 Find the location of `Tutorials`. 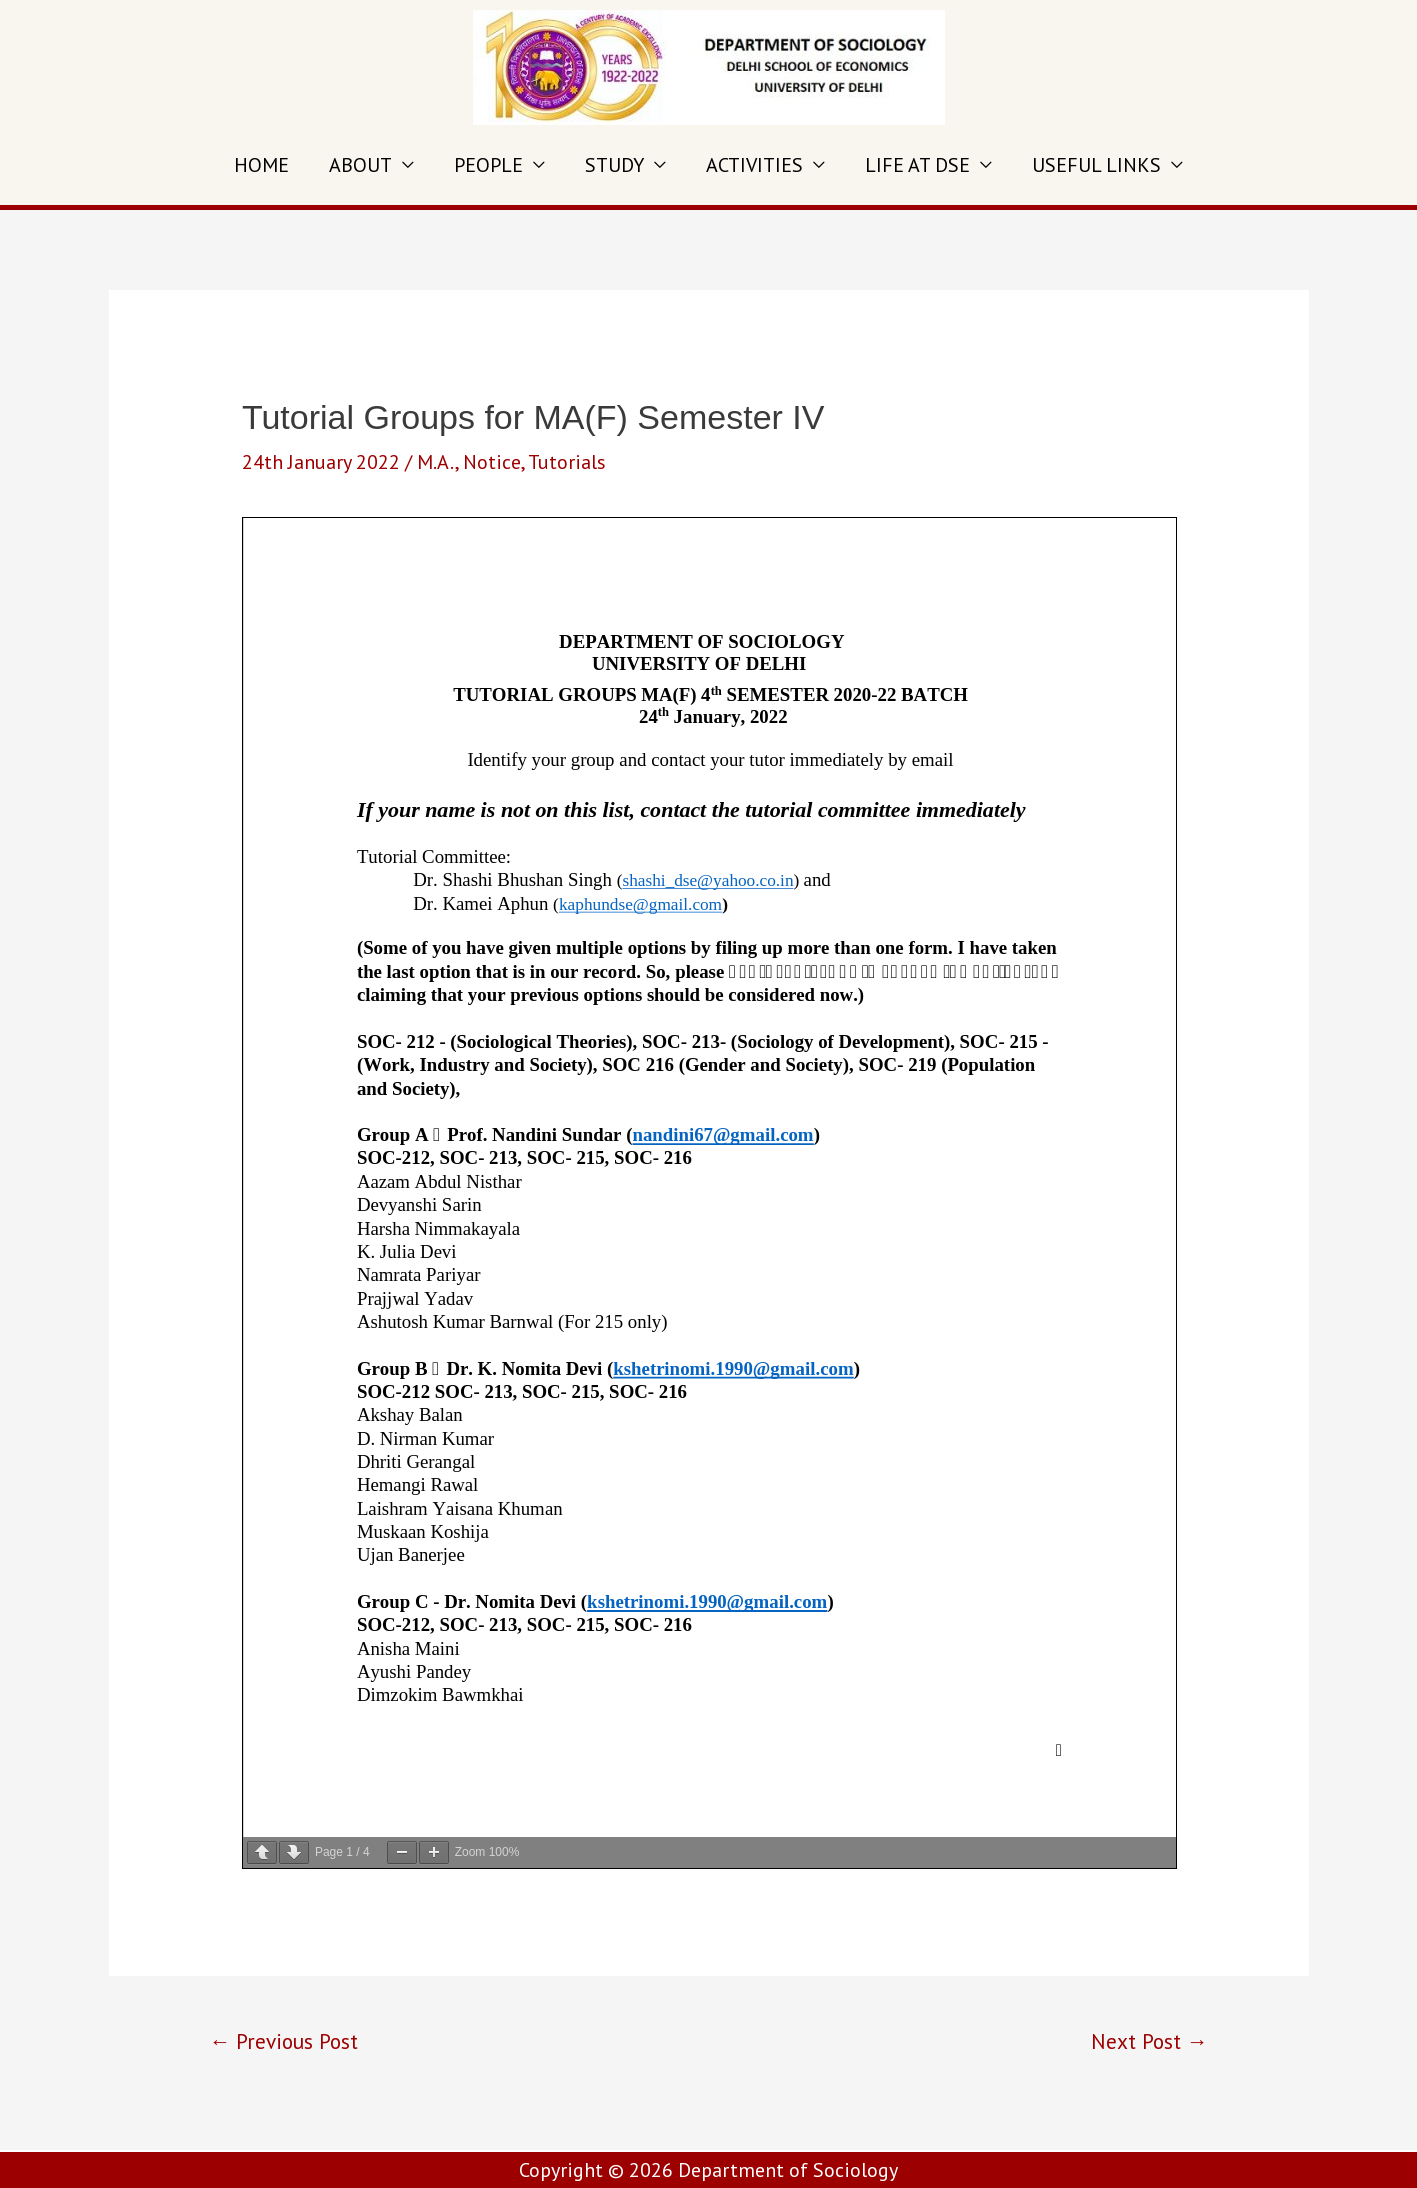

Tutorials is located at coordinates (567, 462).